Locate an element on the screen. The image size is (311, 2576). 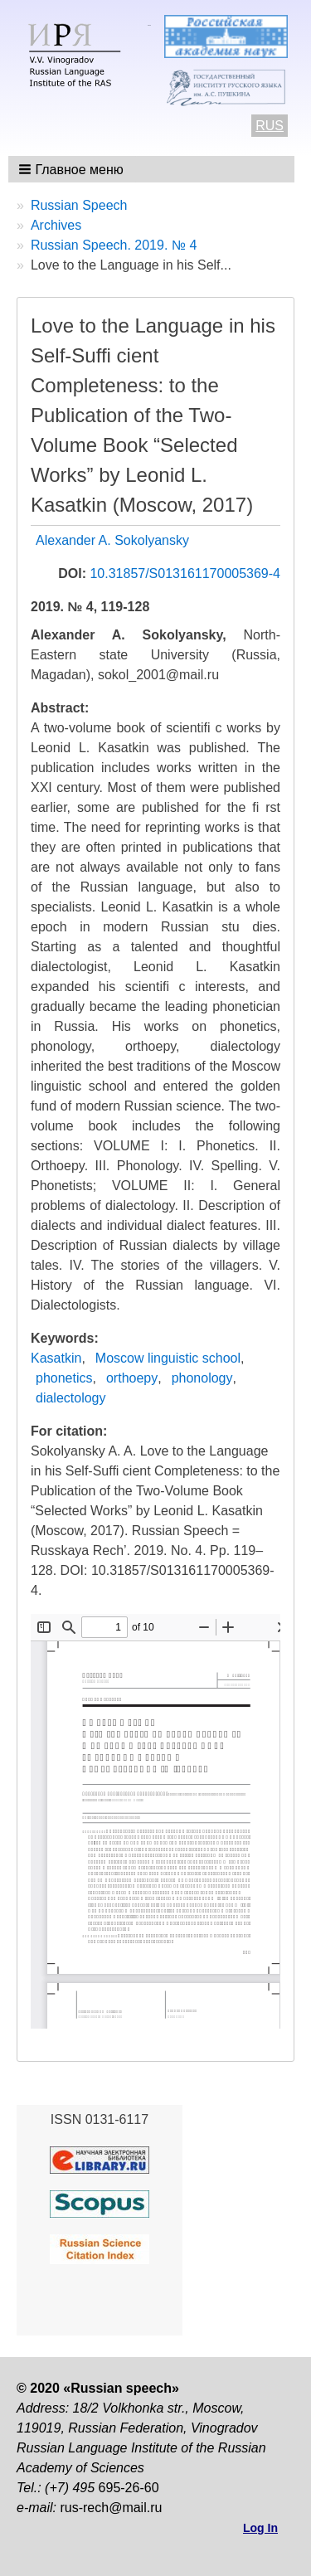
phonetics is located at coordinates (64, 1378).